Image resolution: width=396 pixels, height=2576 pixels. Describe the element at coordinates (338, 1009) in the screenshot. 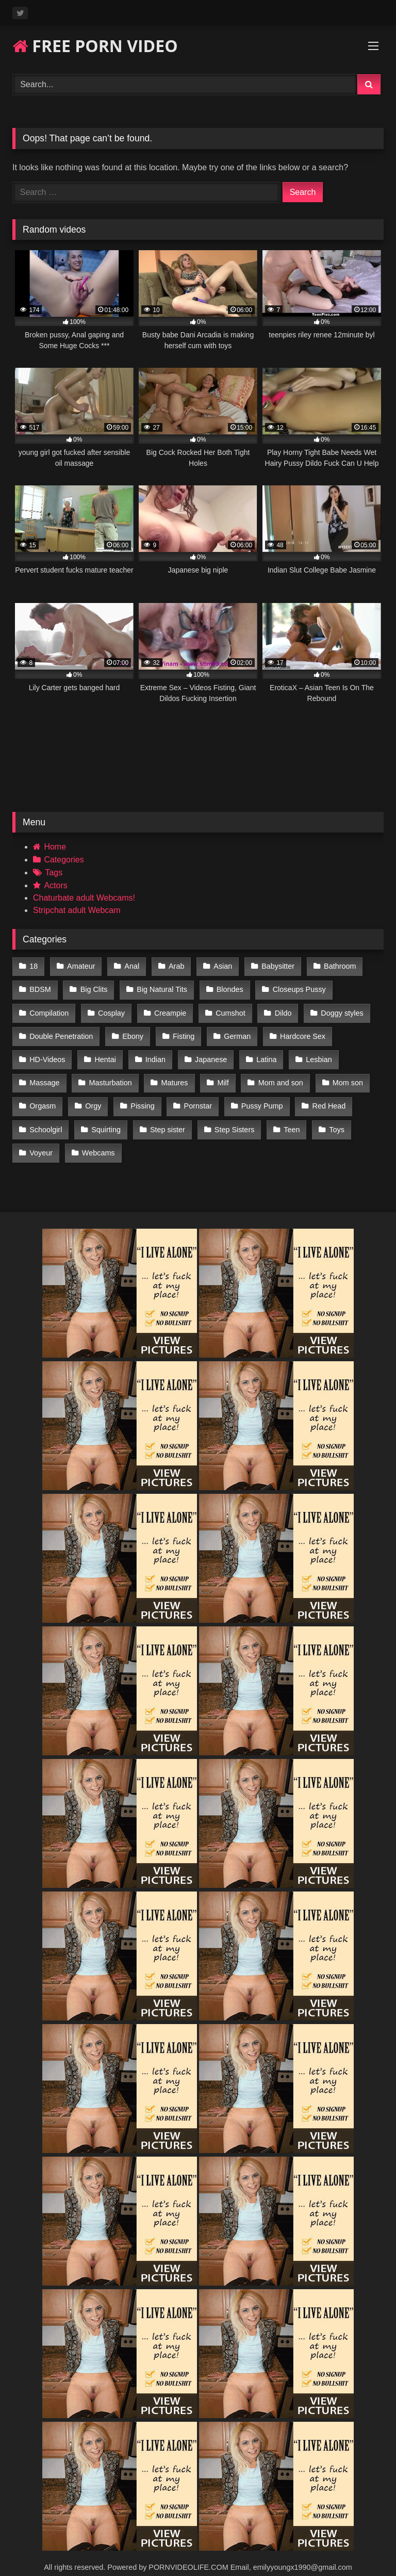

I see `Doggy styles` at that location.